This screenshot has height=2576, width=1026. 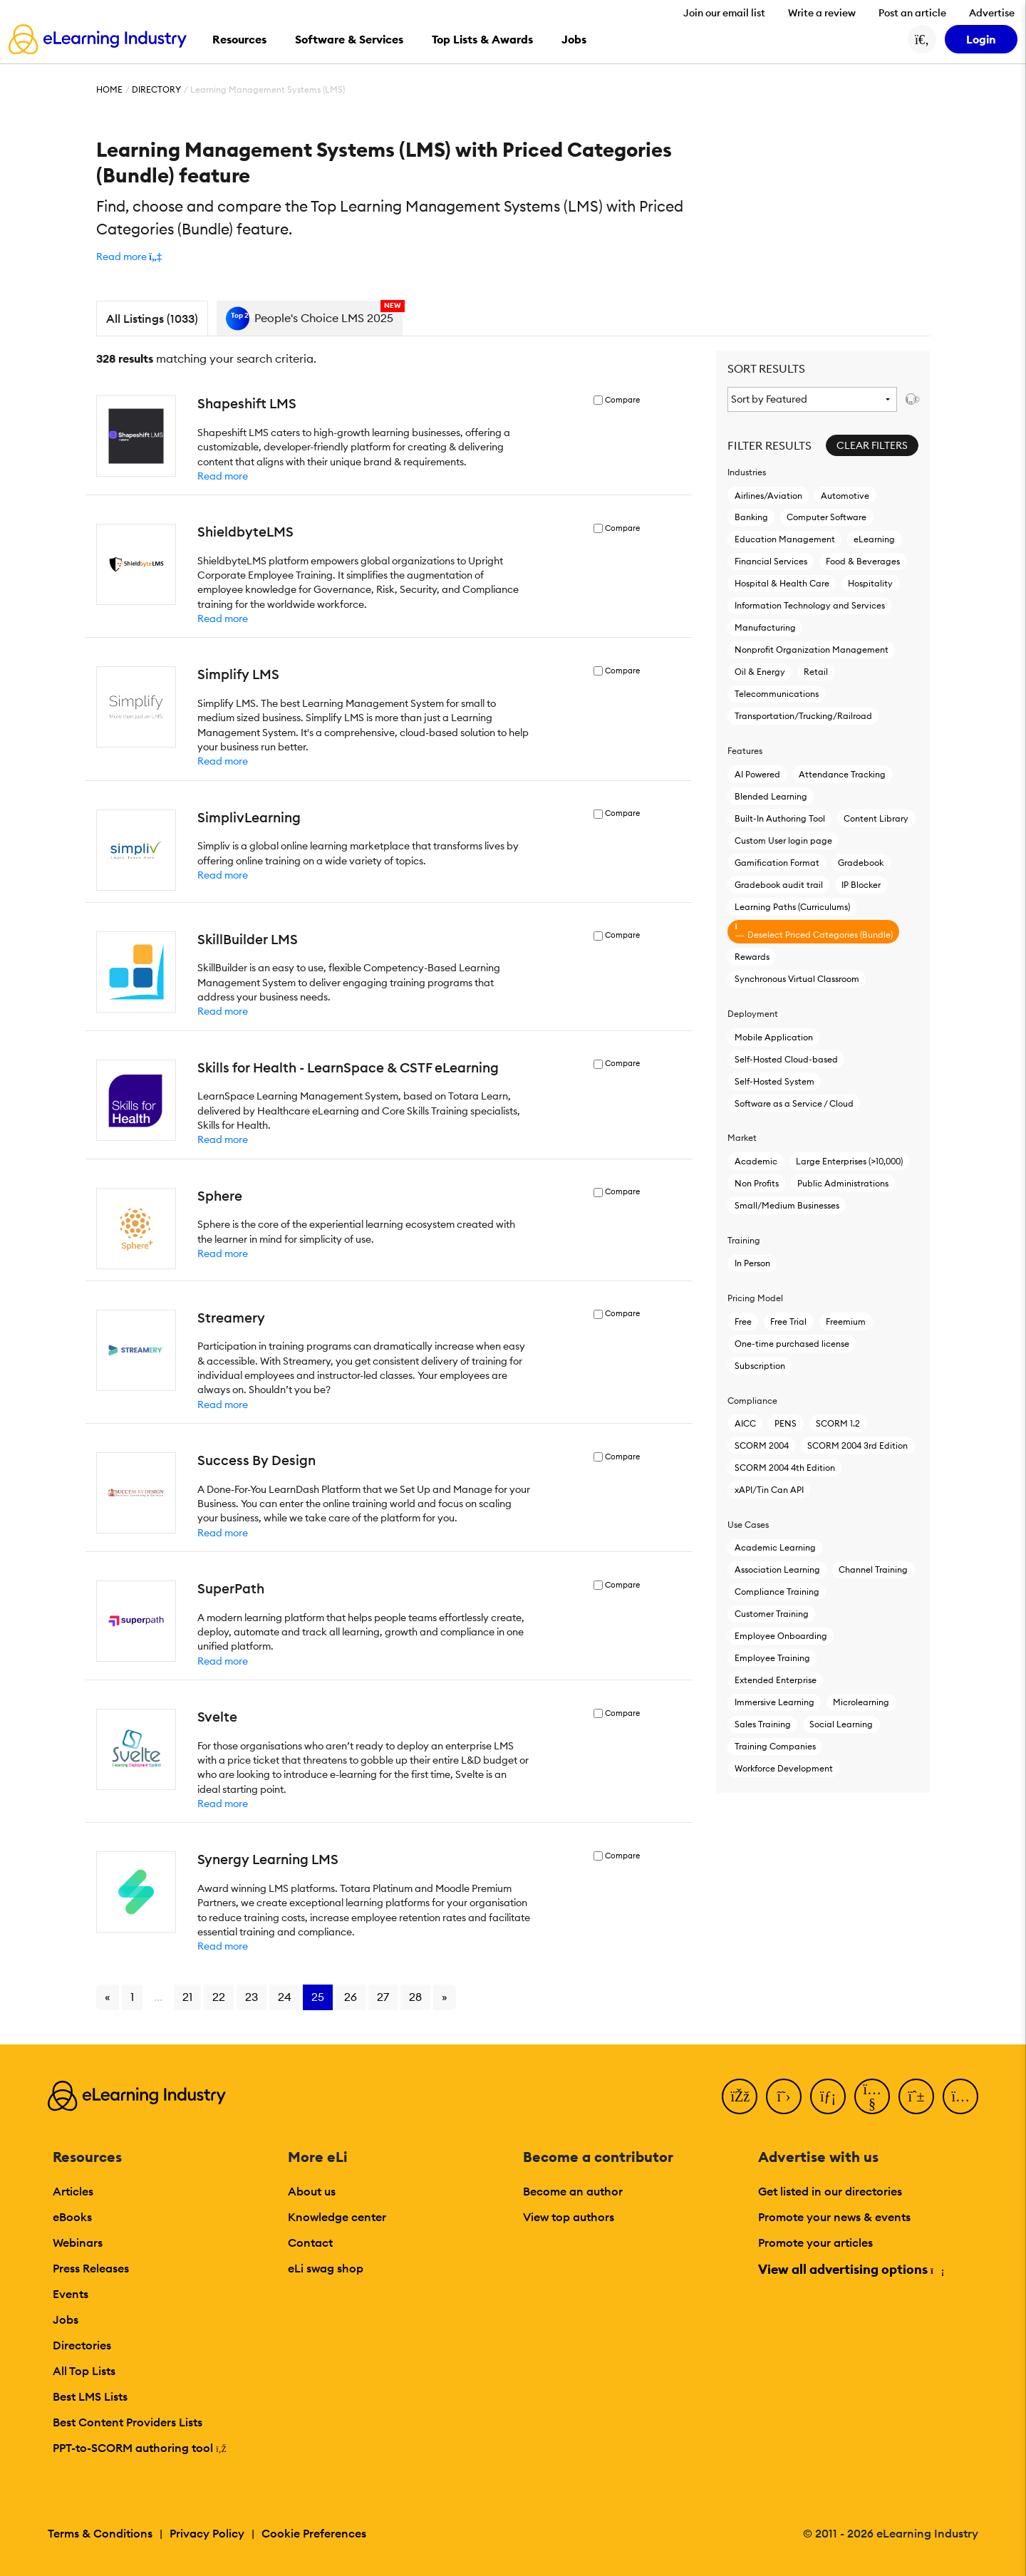 I want to click on Small/Medium Businesses, so click(x=787, y=1205).